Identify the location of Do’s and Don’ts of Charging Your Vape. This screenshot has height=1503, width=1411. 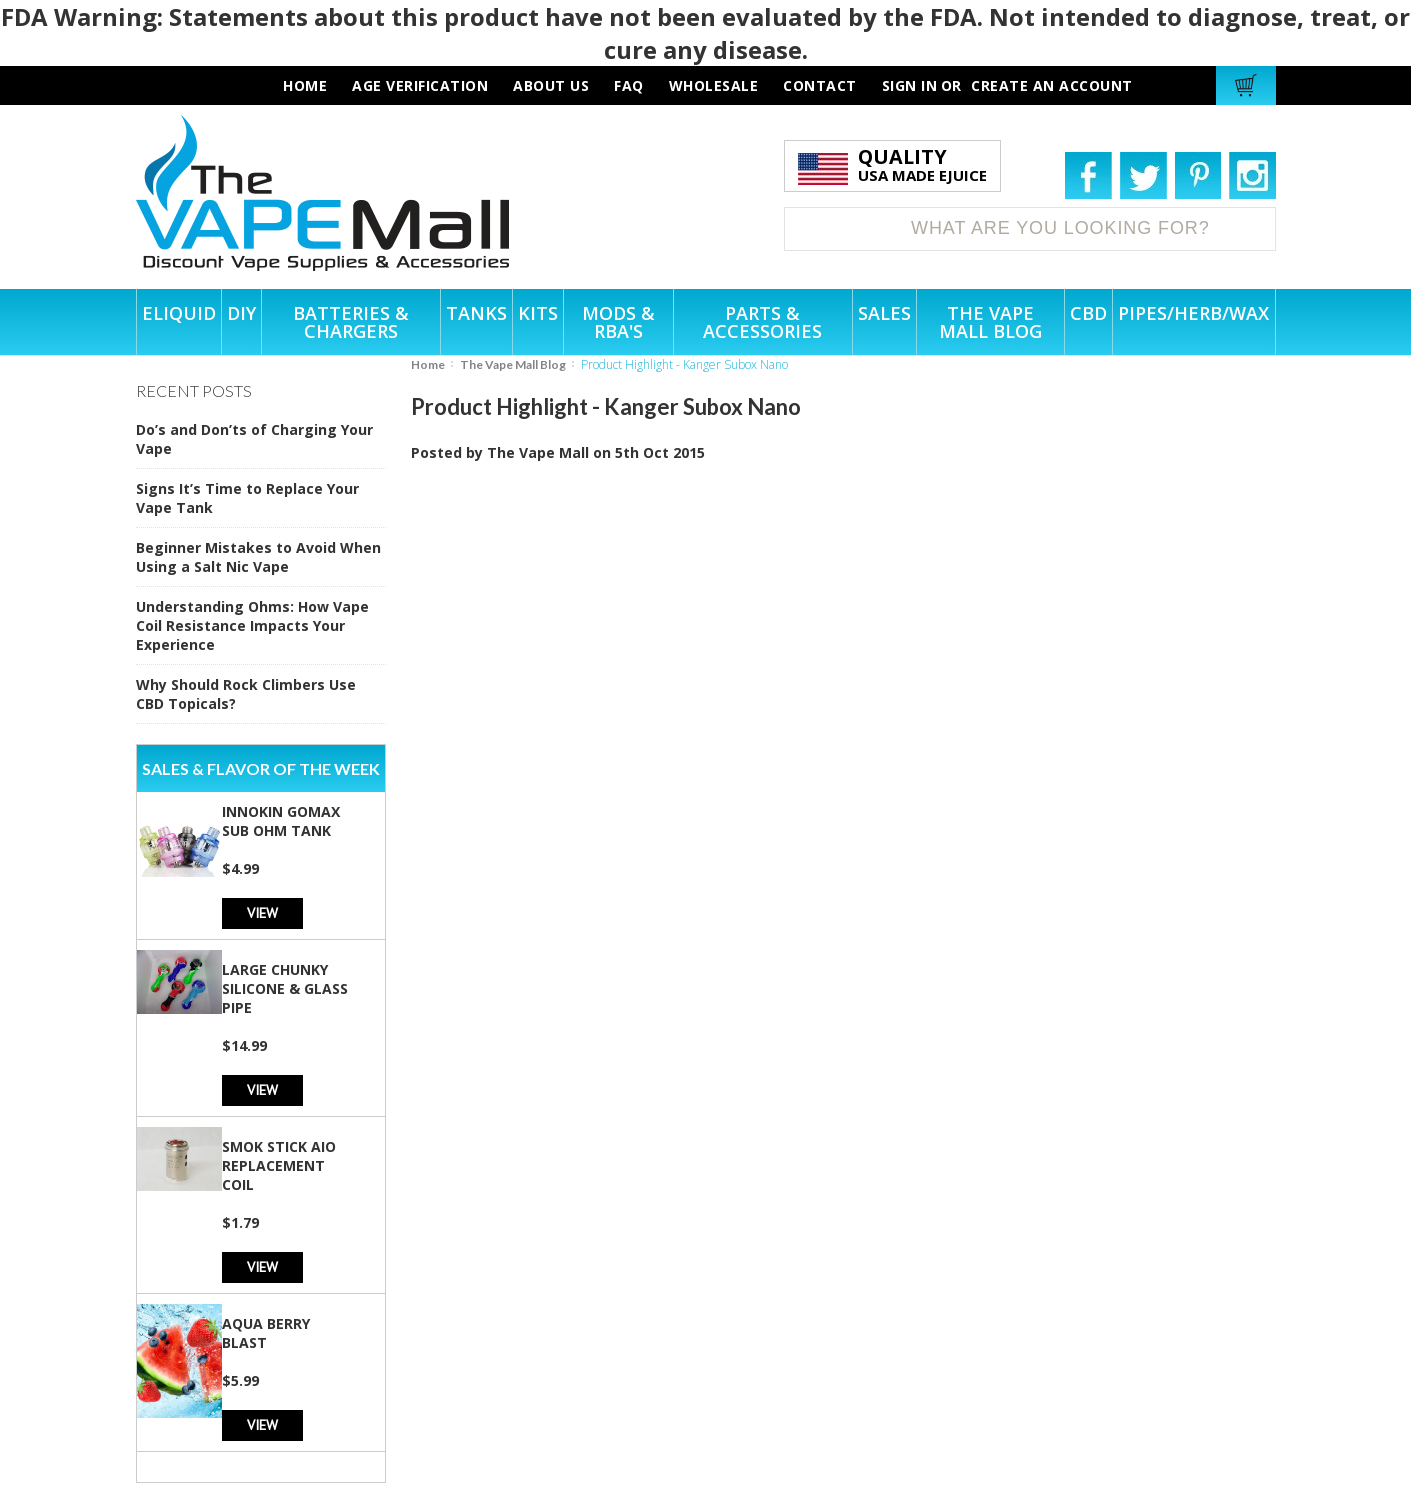
(254, 439).